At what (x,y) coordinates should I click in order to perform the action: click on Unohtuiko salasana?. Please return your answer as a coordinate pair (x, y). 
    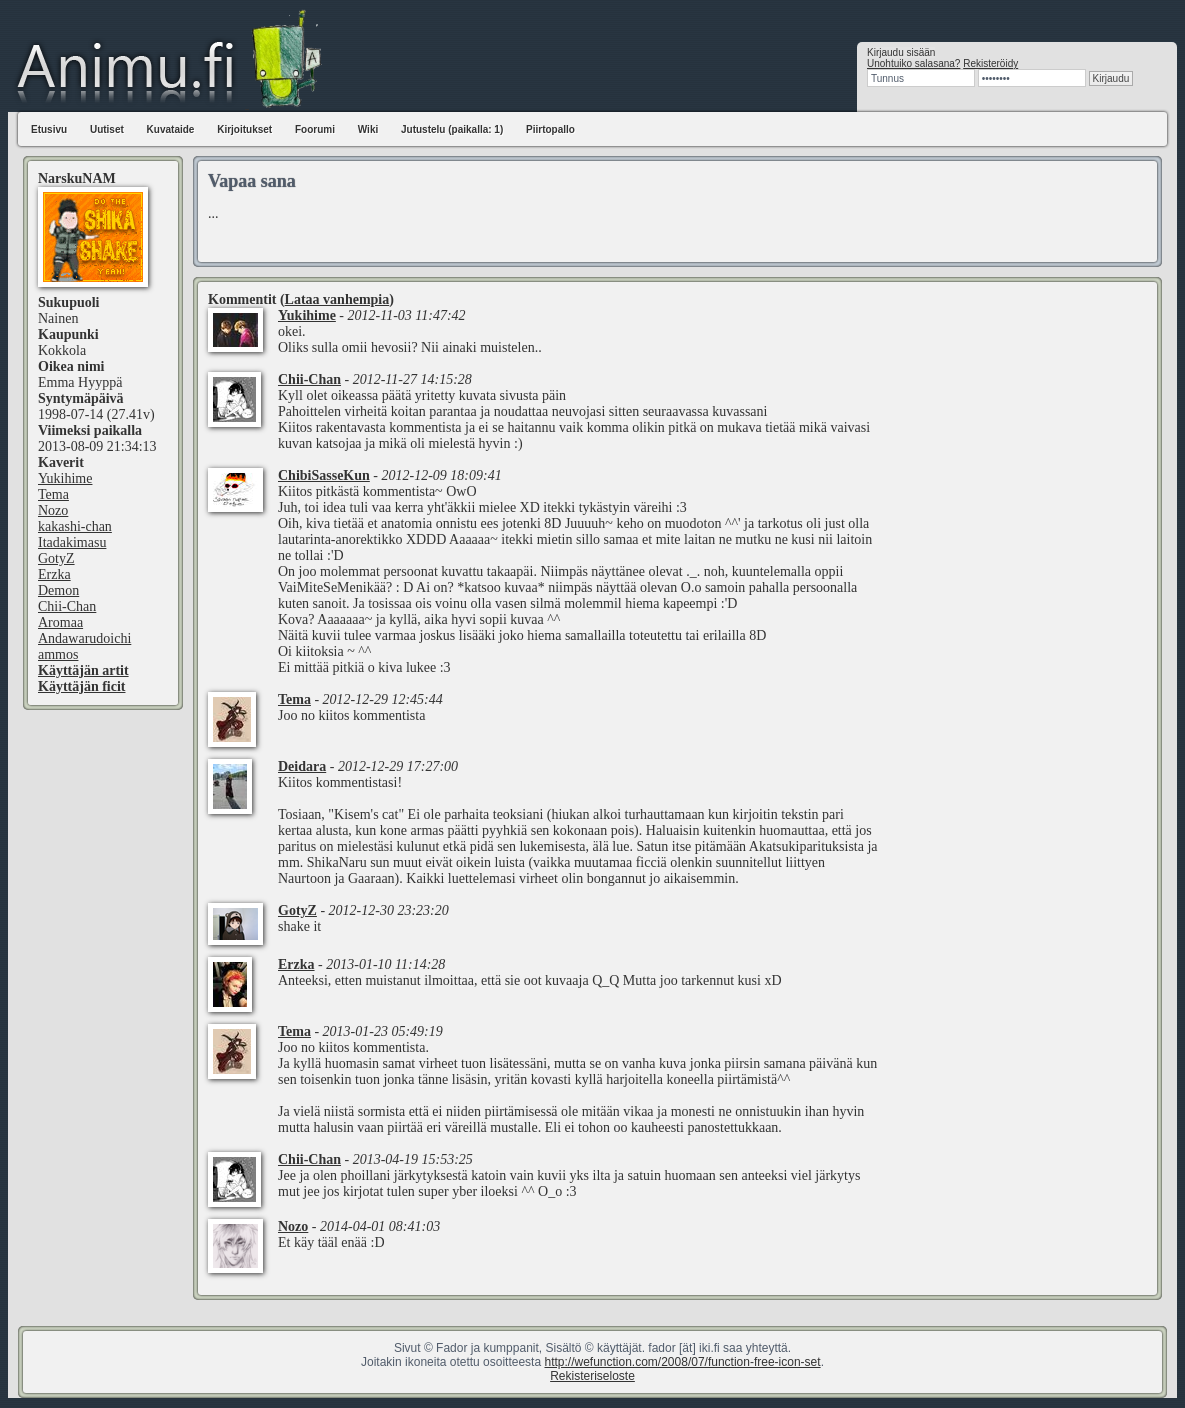
    Looking at the image, I should click on (913, 63).